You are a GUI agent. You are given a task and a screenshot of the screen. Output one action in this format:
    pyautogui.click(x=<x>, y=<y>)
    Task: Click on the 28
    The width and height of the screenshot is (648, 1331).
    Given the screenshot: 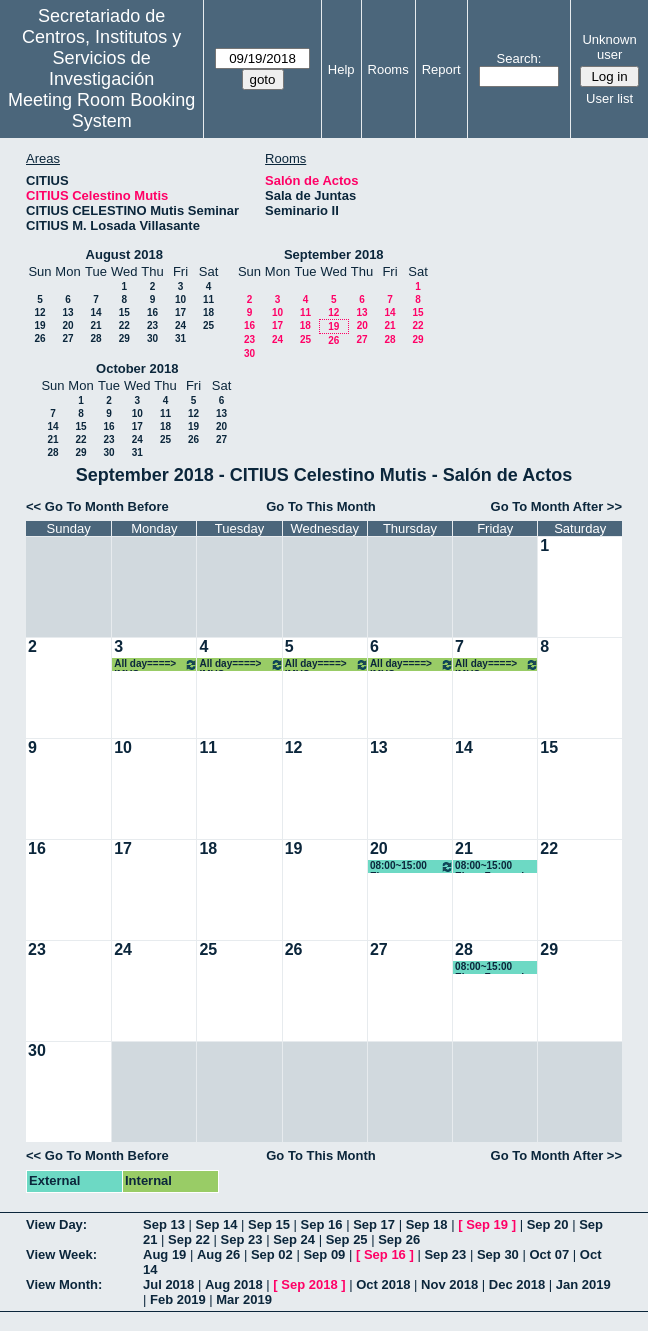 What is the action you would take?
    pyautogui.click(x=95, y=338)
    